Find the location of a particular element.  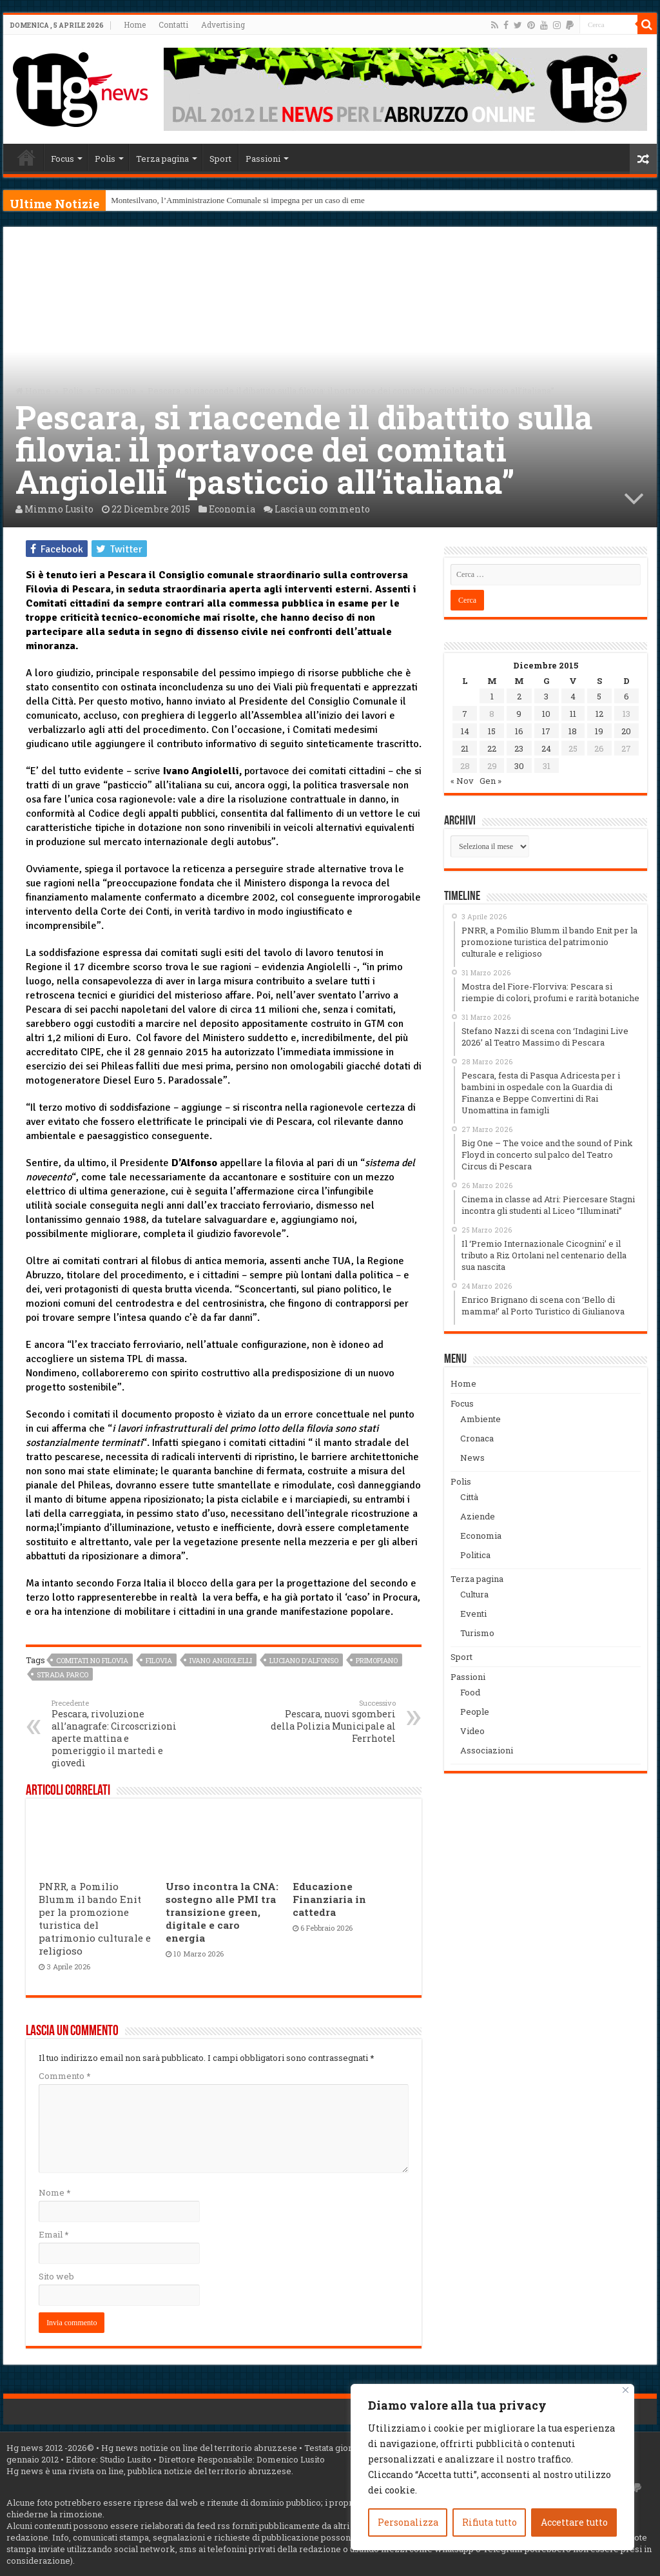

Eventi is located at coordinates (473, 1613).